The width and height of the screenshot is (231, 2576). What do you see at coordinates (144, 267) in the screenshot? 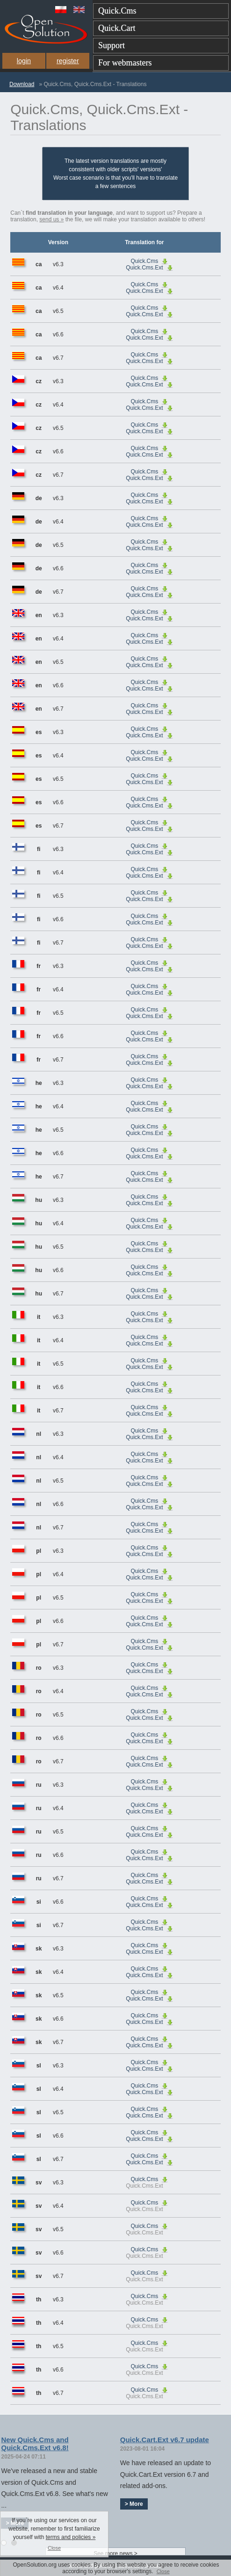
I see `Quick.Cms.Ext` at bounding box center [144, 267].